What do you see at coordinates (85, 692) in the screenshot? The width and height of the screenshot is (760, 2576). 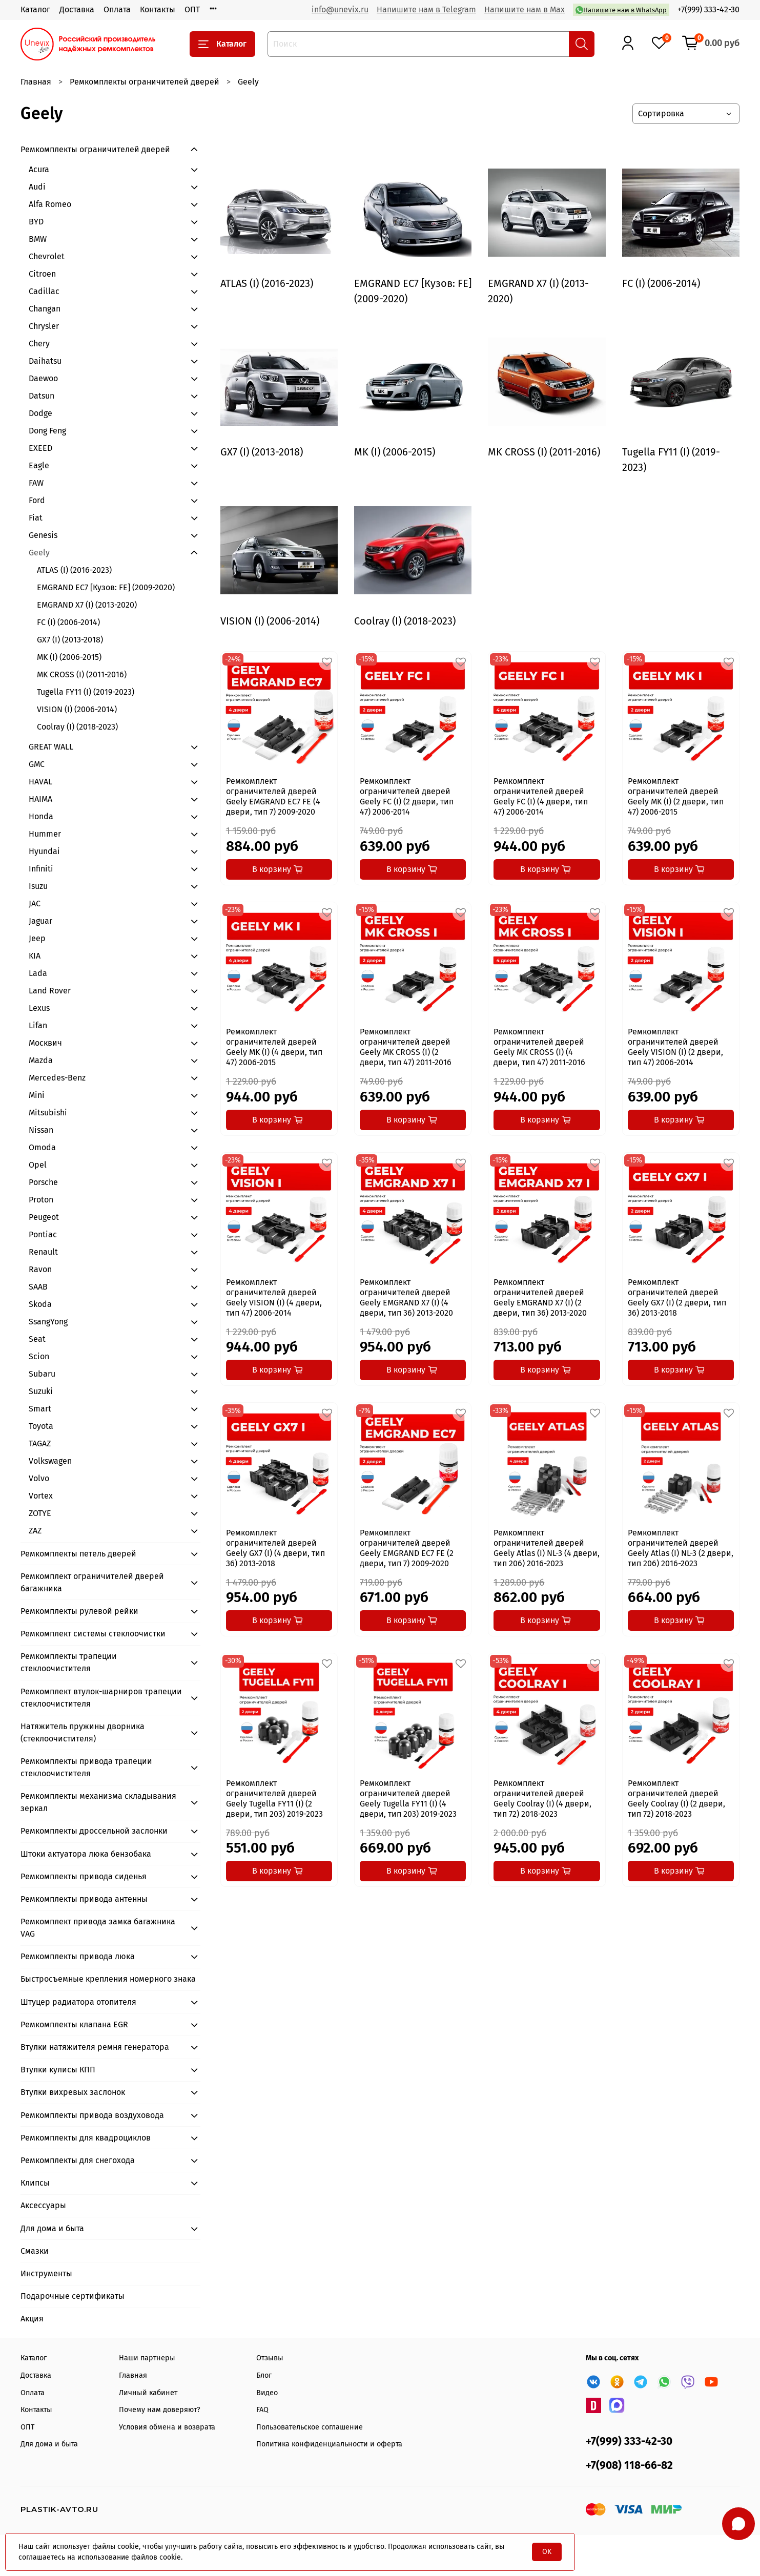 I see `Tugella FY11 (I) (2019-2023)` at bounding box center [85, 692].